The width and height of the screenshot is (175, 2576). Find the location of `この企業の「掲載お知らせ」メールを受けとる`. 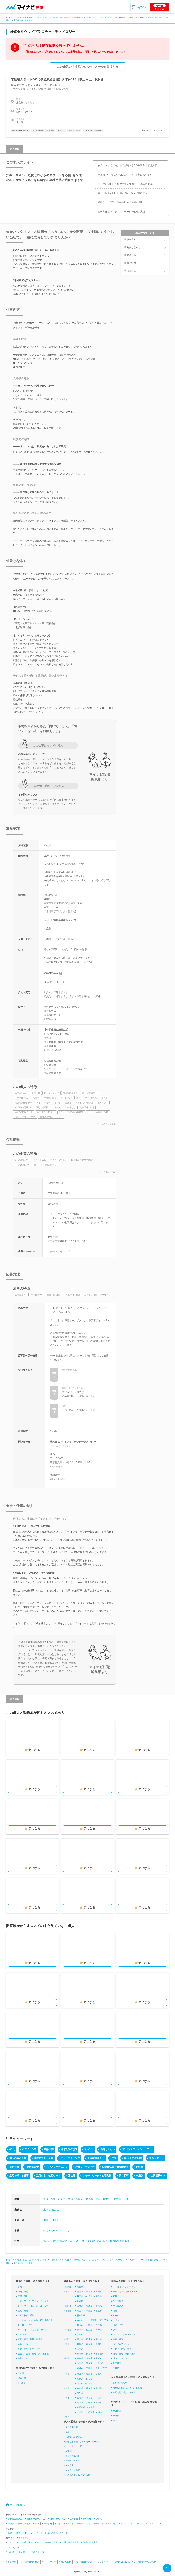

この企業の「掲載お知らせ」メールを受けとる is located at coordinates (87, 66).